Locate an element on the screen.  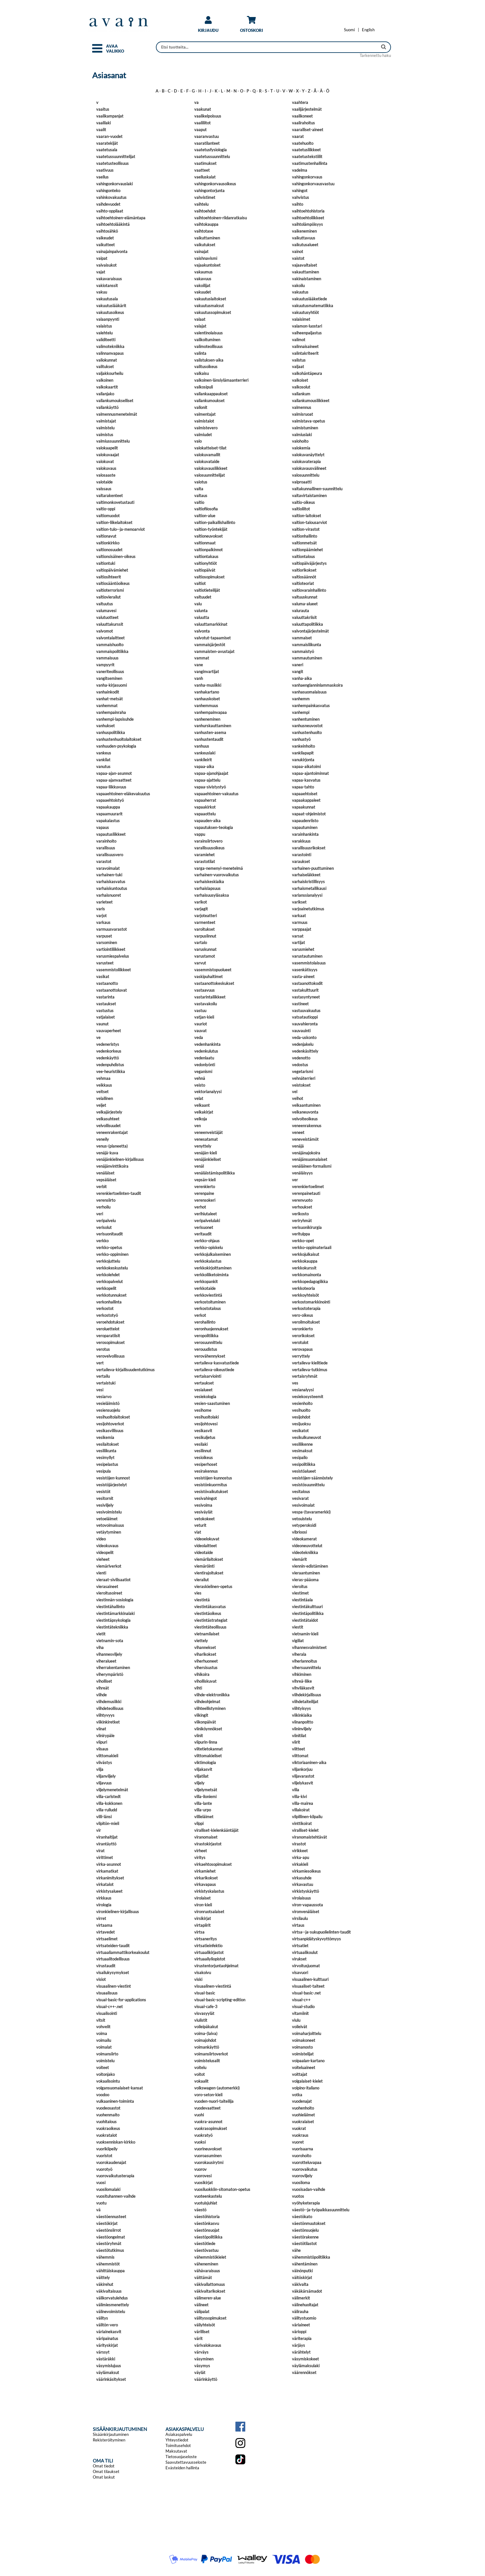
väestöryhmät is located at coordinates (108, 2243).